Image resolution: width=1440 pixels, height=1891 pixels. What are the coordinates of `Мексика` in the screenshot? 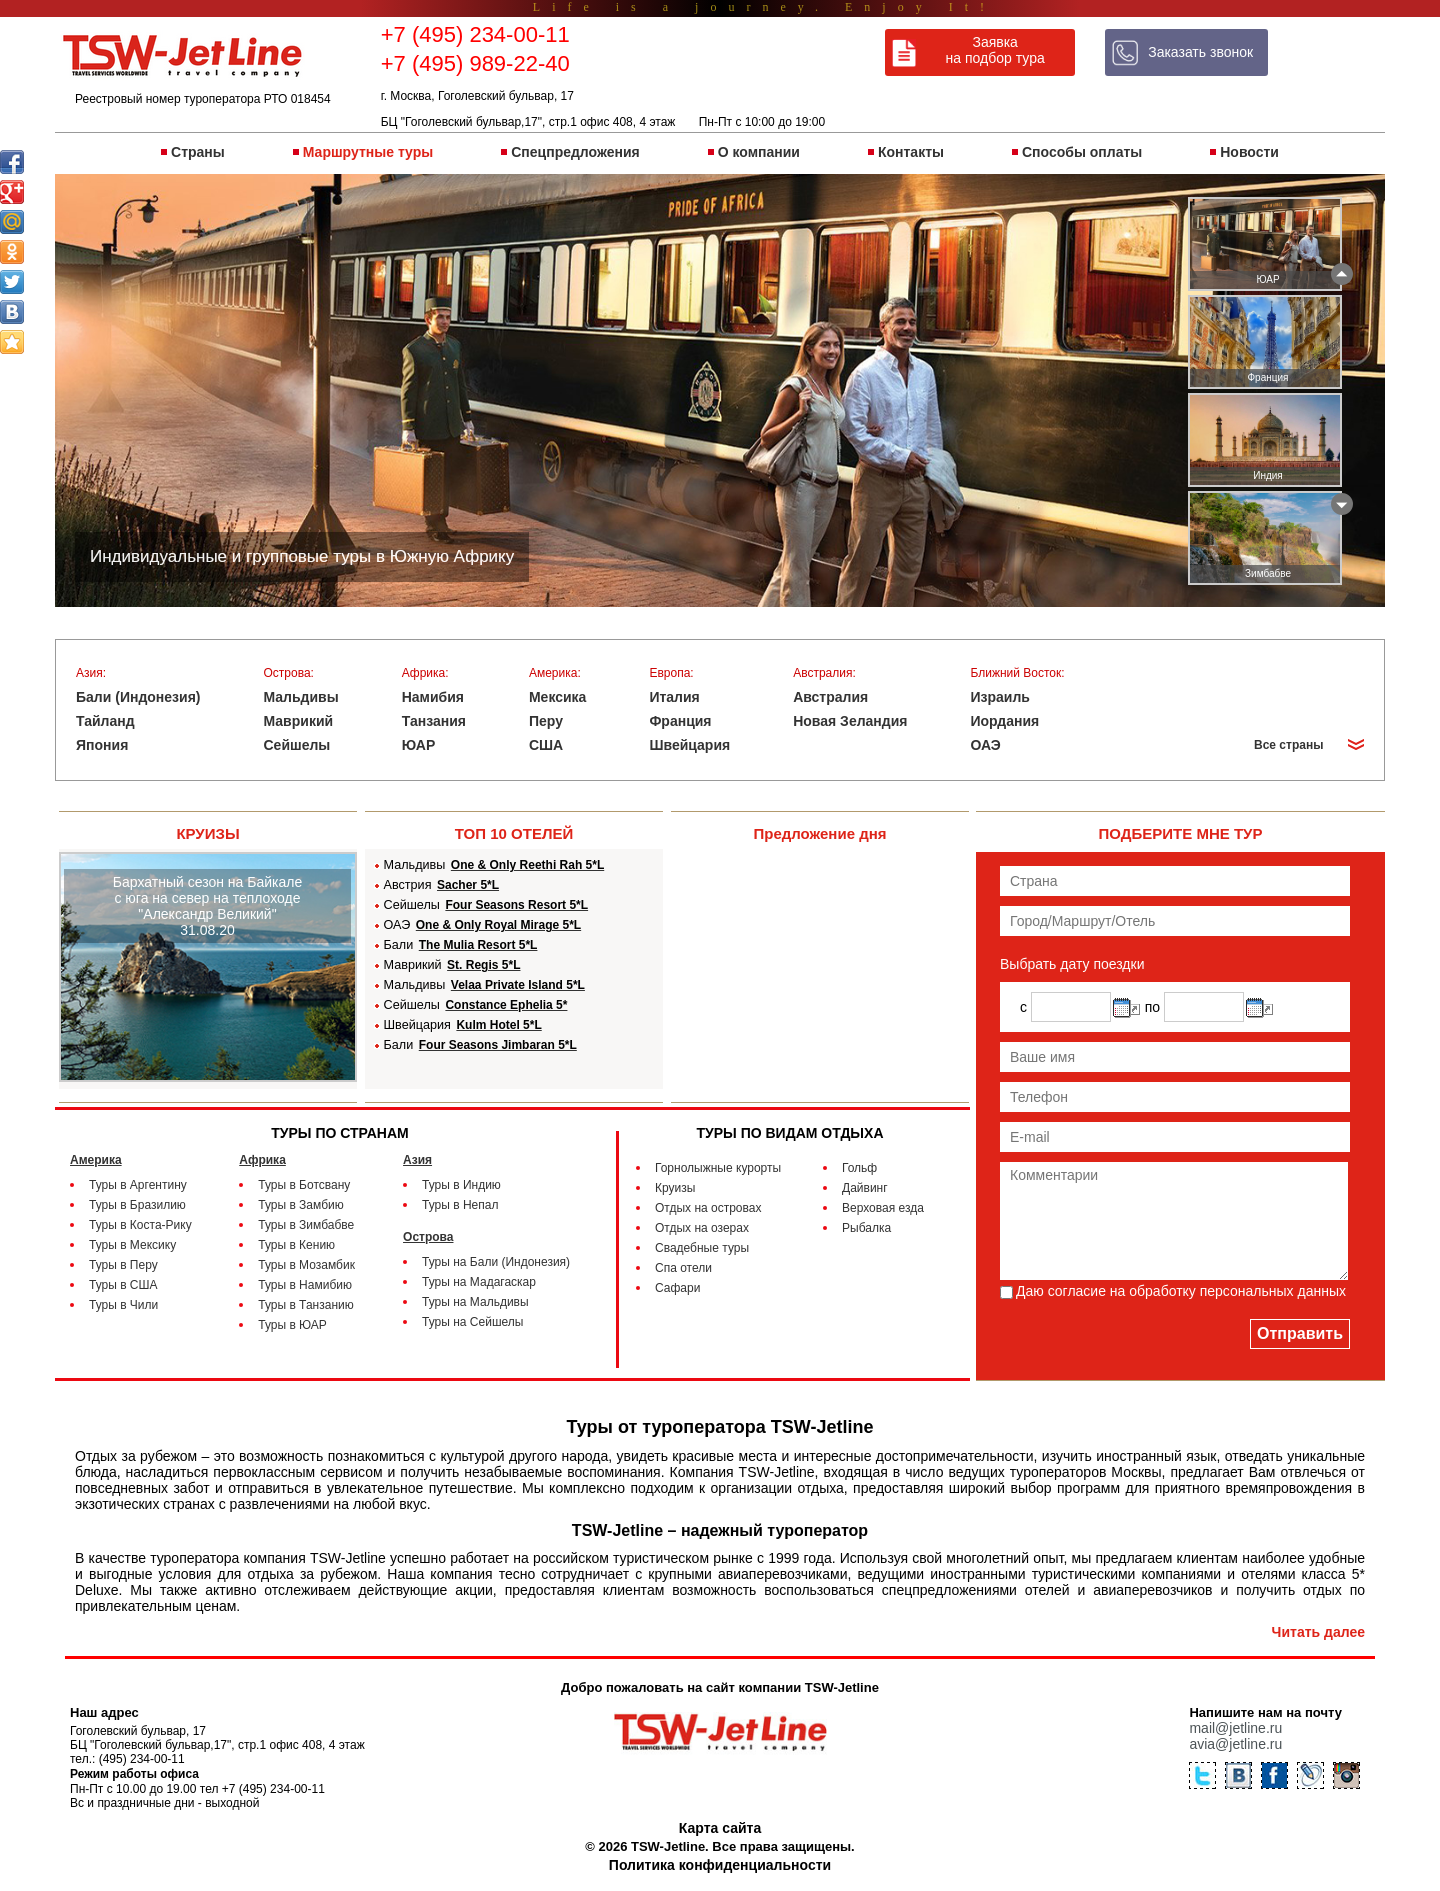 It's located at (557, 697).